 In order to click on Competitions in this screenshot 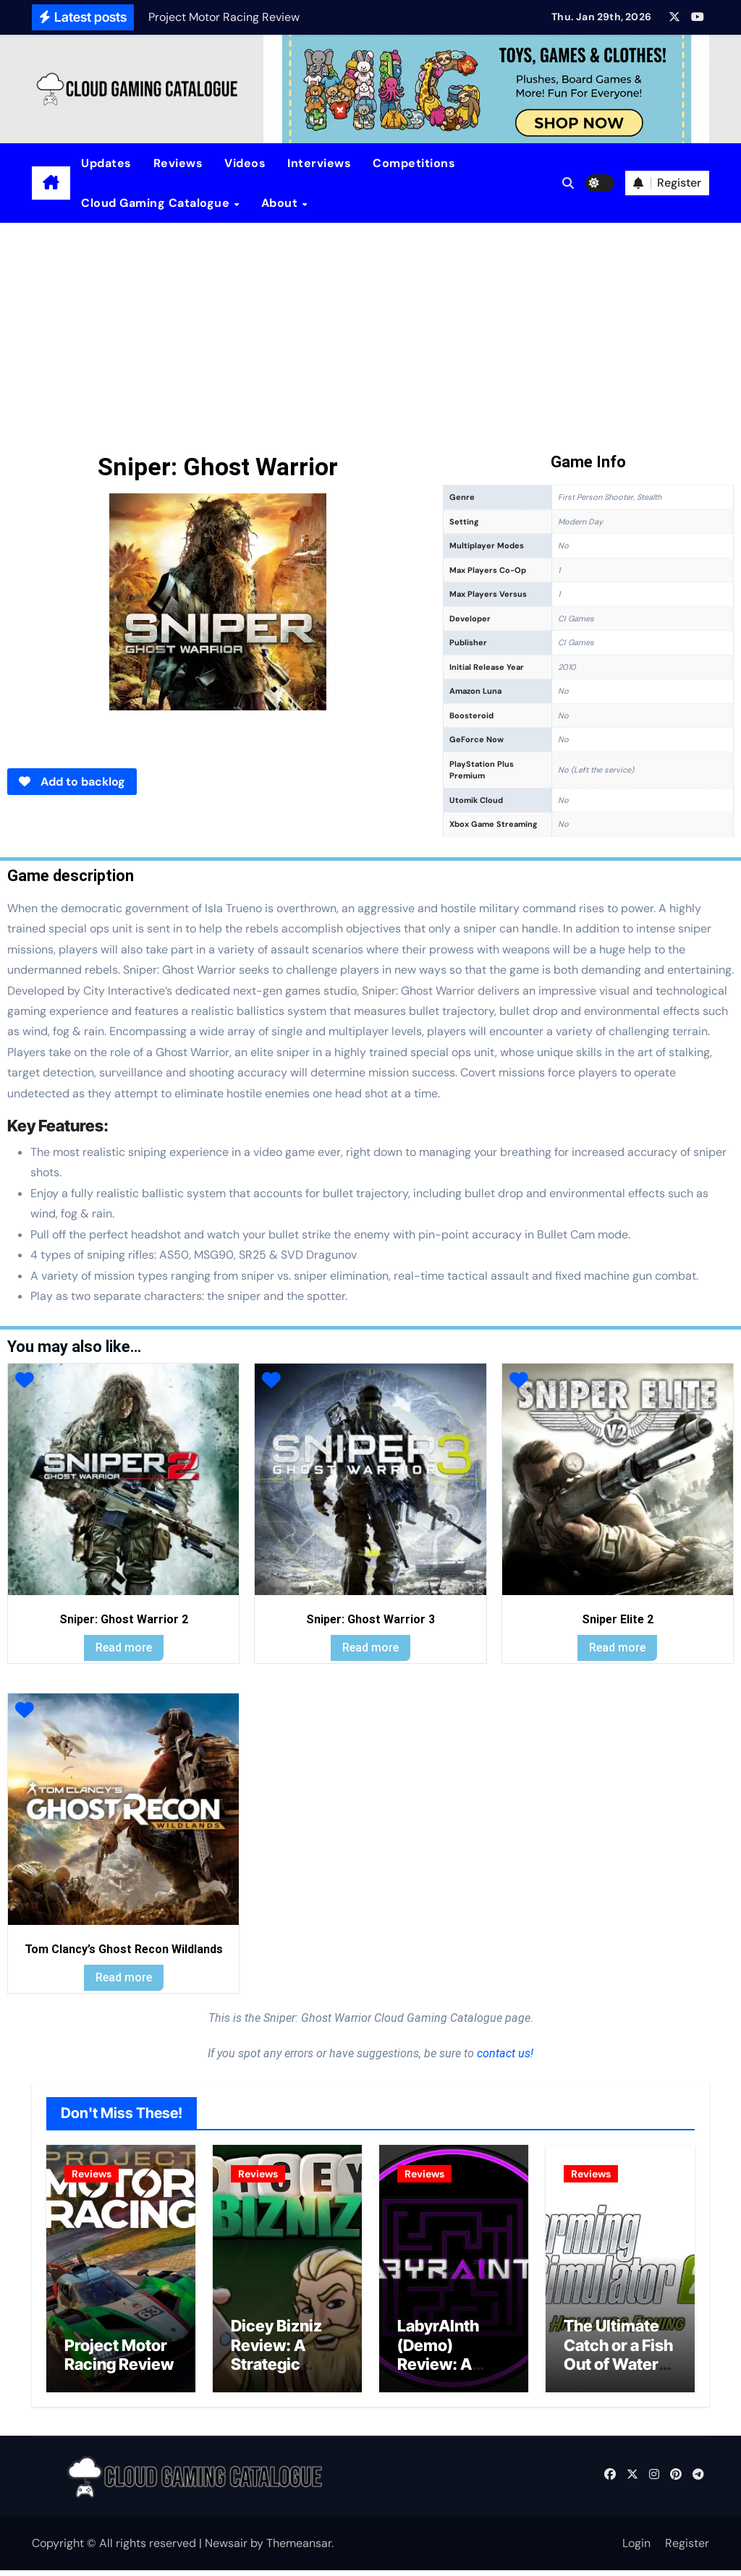, I will do `click(414, 163)`.